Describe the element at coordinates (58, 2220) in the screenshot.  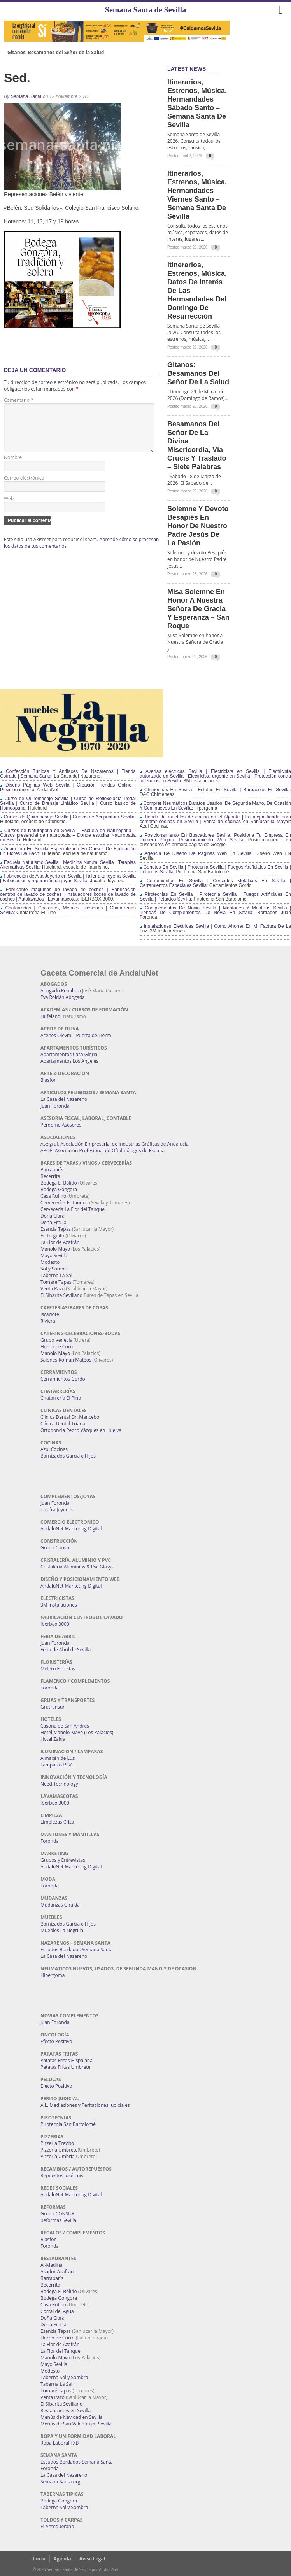
I see `Reformas Sevilla` at that location.